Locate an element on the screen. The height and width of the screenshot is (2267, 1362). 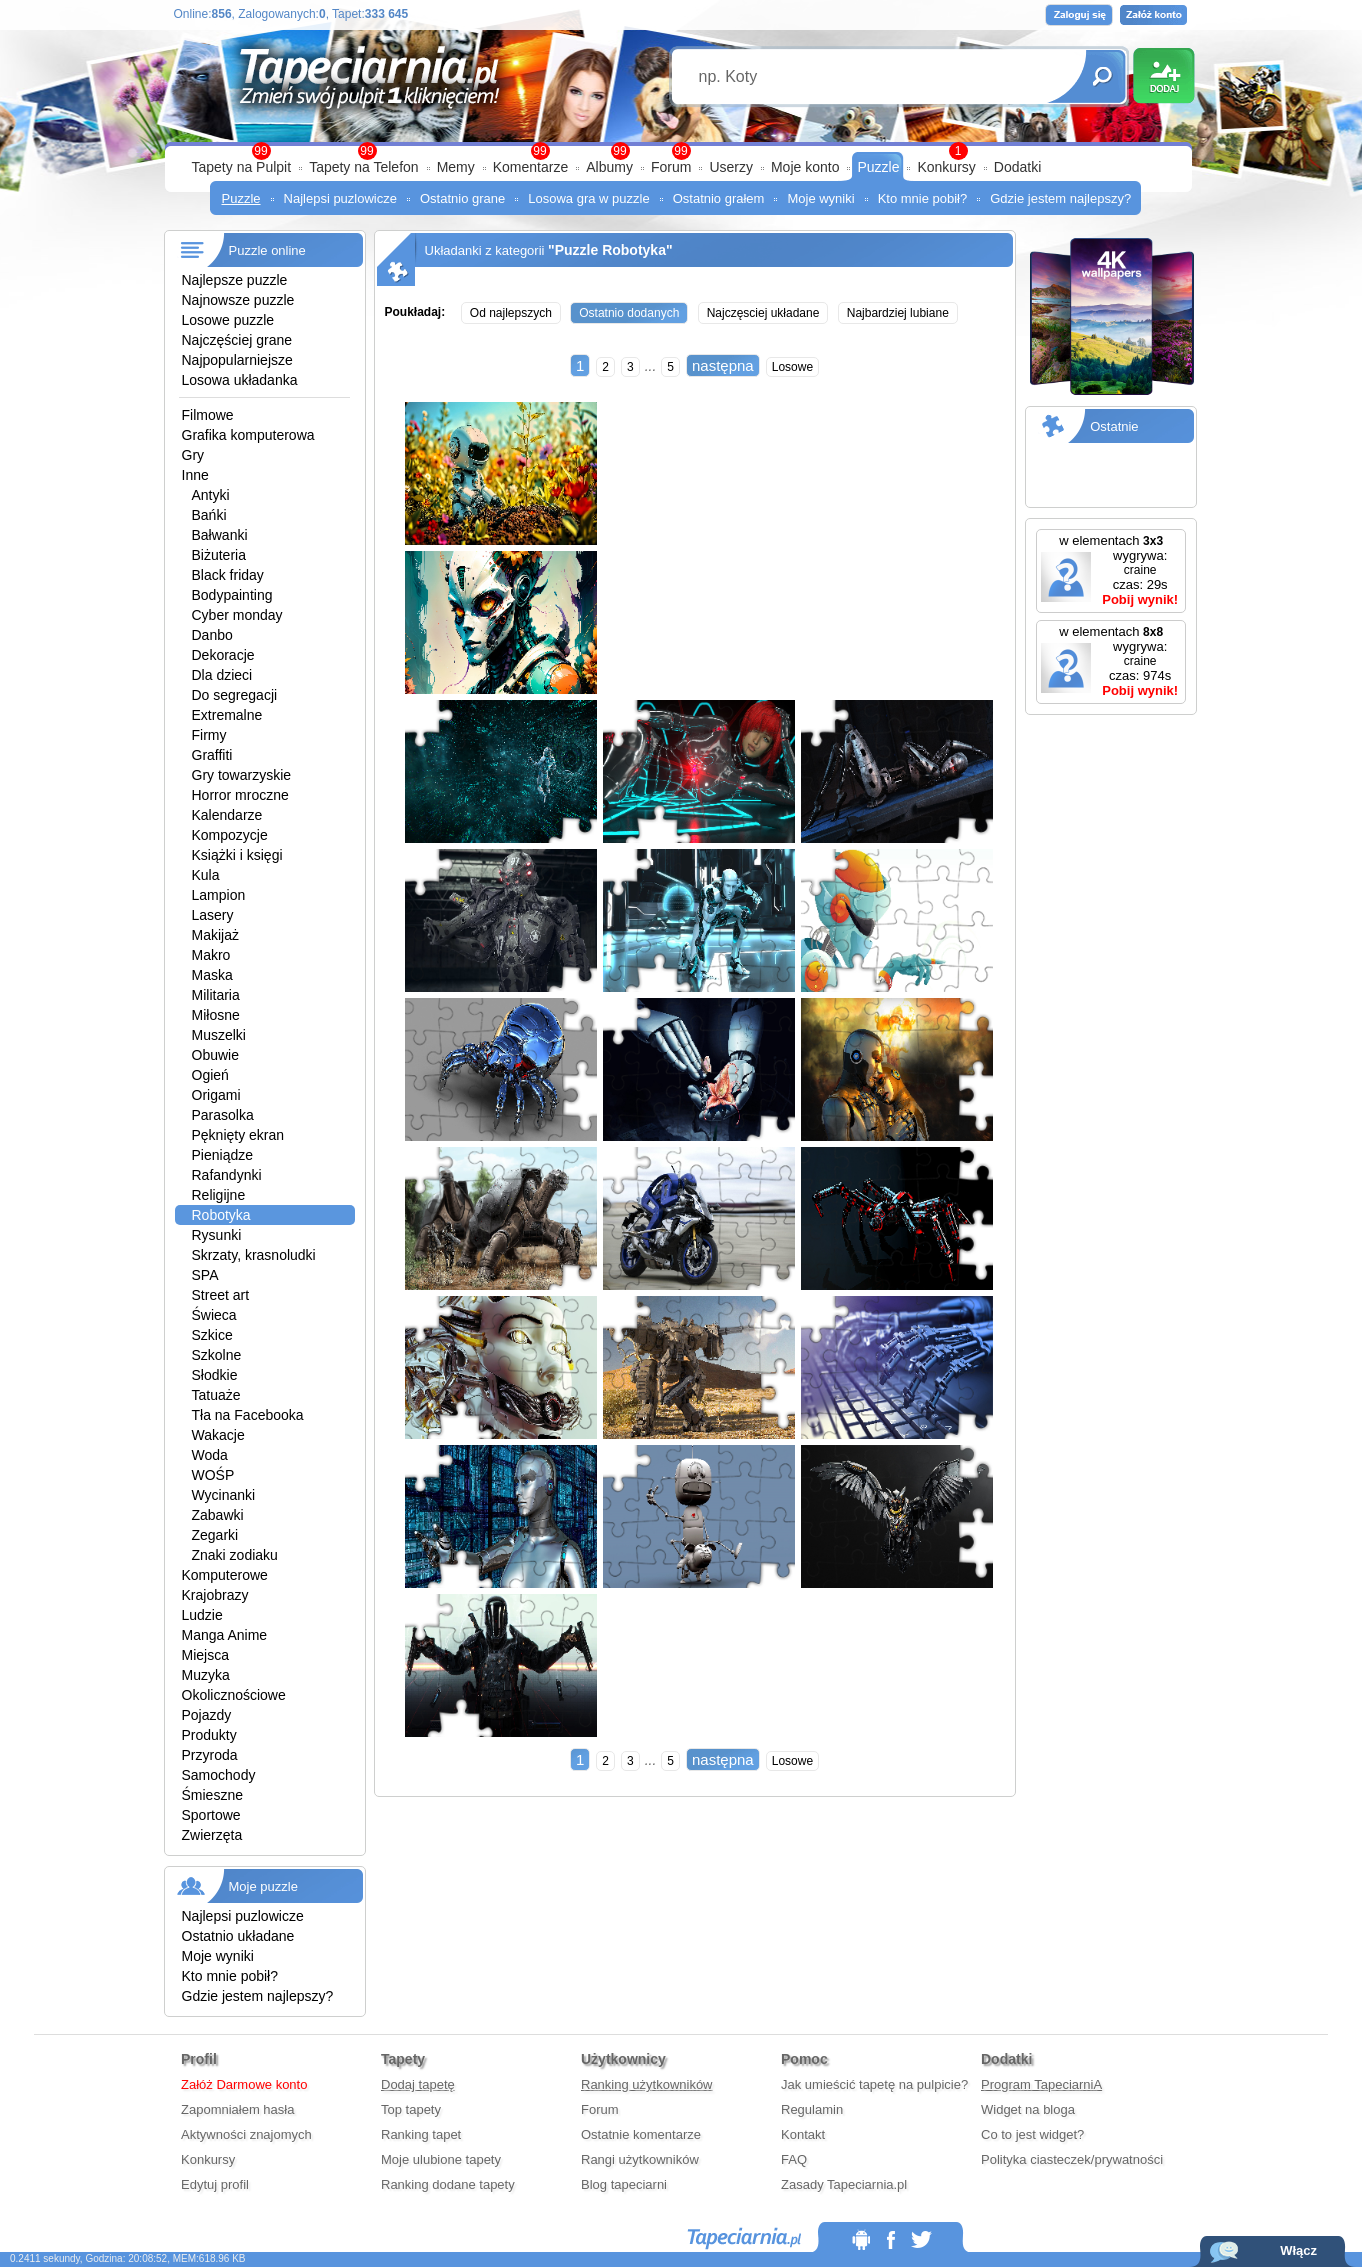
Znaki zodiaku is located at coordinates (235, 1555).